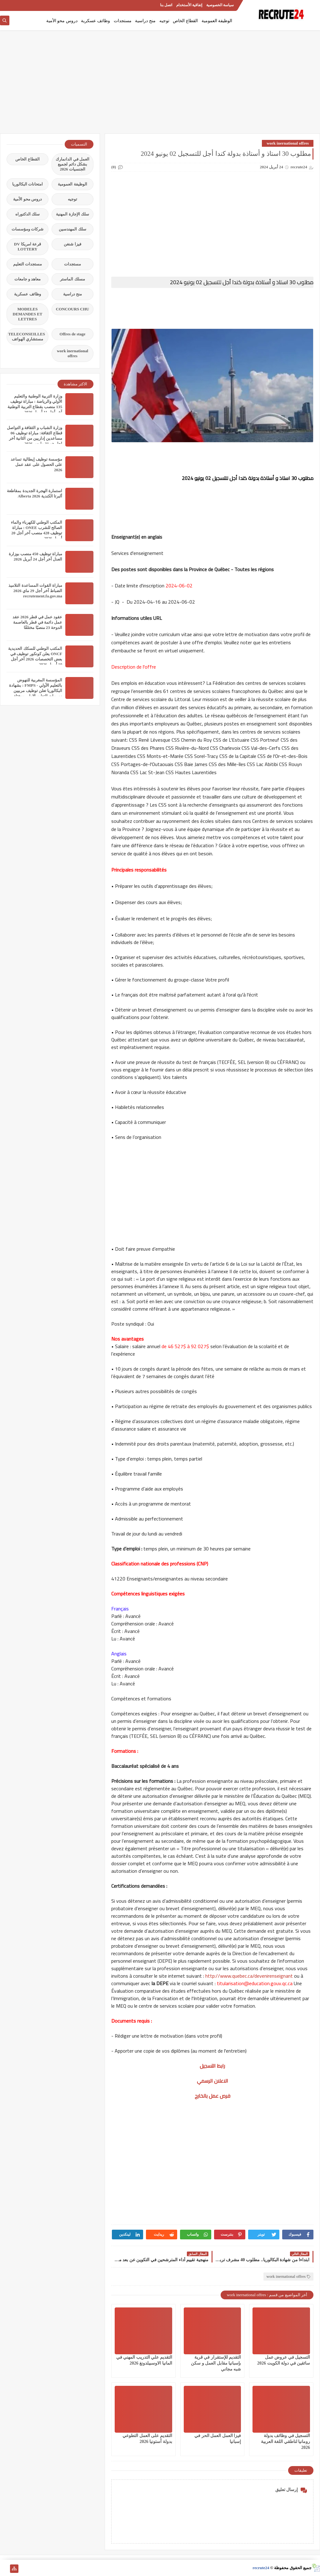  I want to click on عقود عمل في قطر 2026 عقد عمل دائمة في قطر بالعاصمة الدوحة 23 منصبًا مختلفًا, so click(37, 622).